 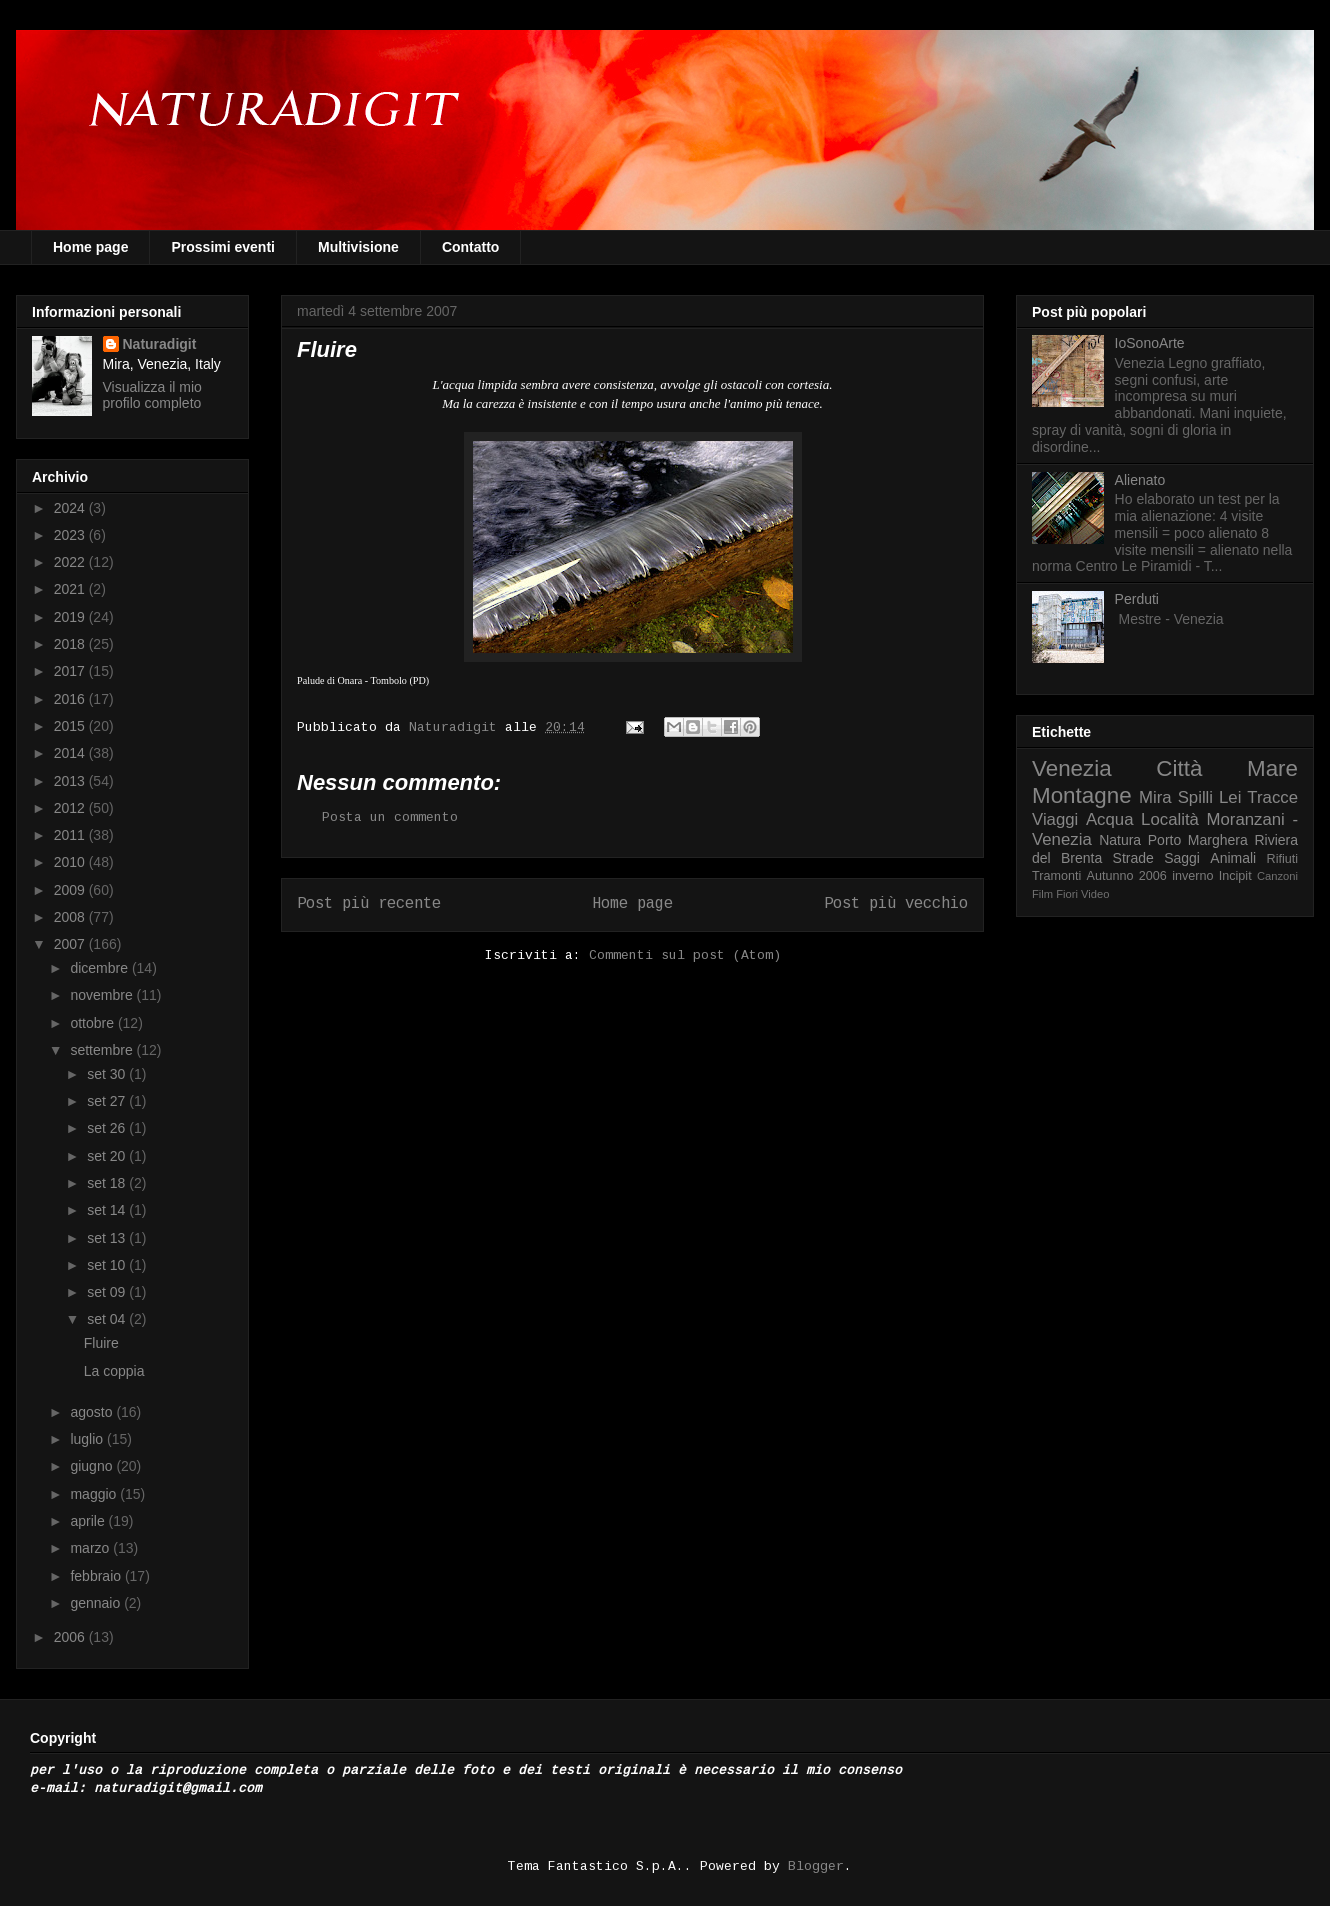 I want to click on Fluire, so click(x=101, y=1343).